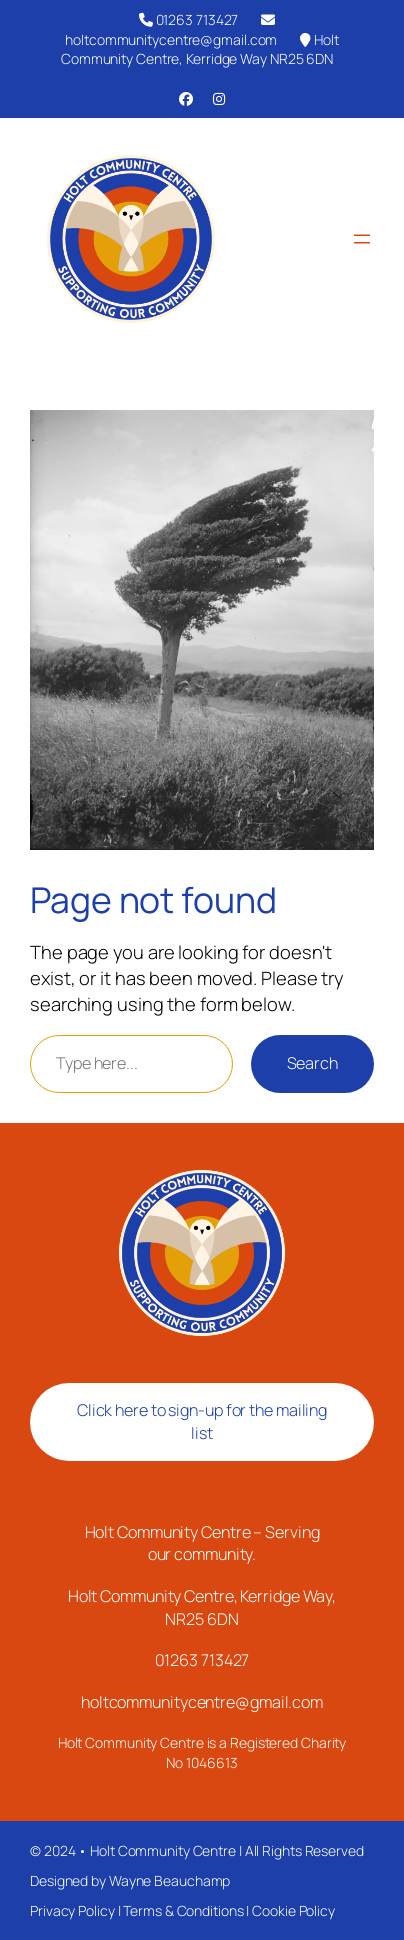 The width and height of the screenshot is (404, 1940). Describe the element at coordinates (189, 19) in the screenshot. I see `01263 713427` at that location.